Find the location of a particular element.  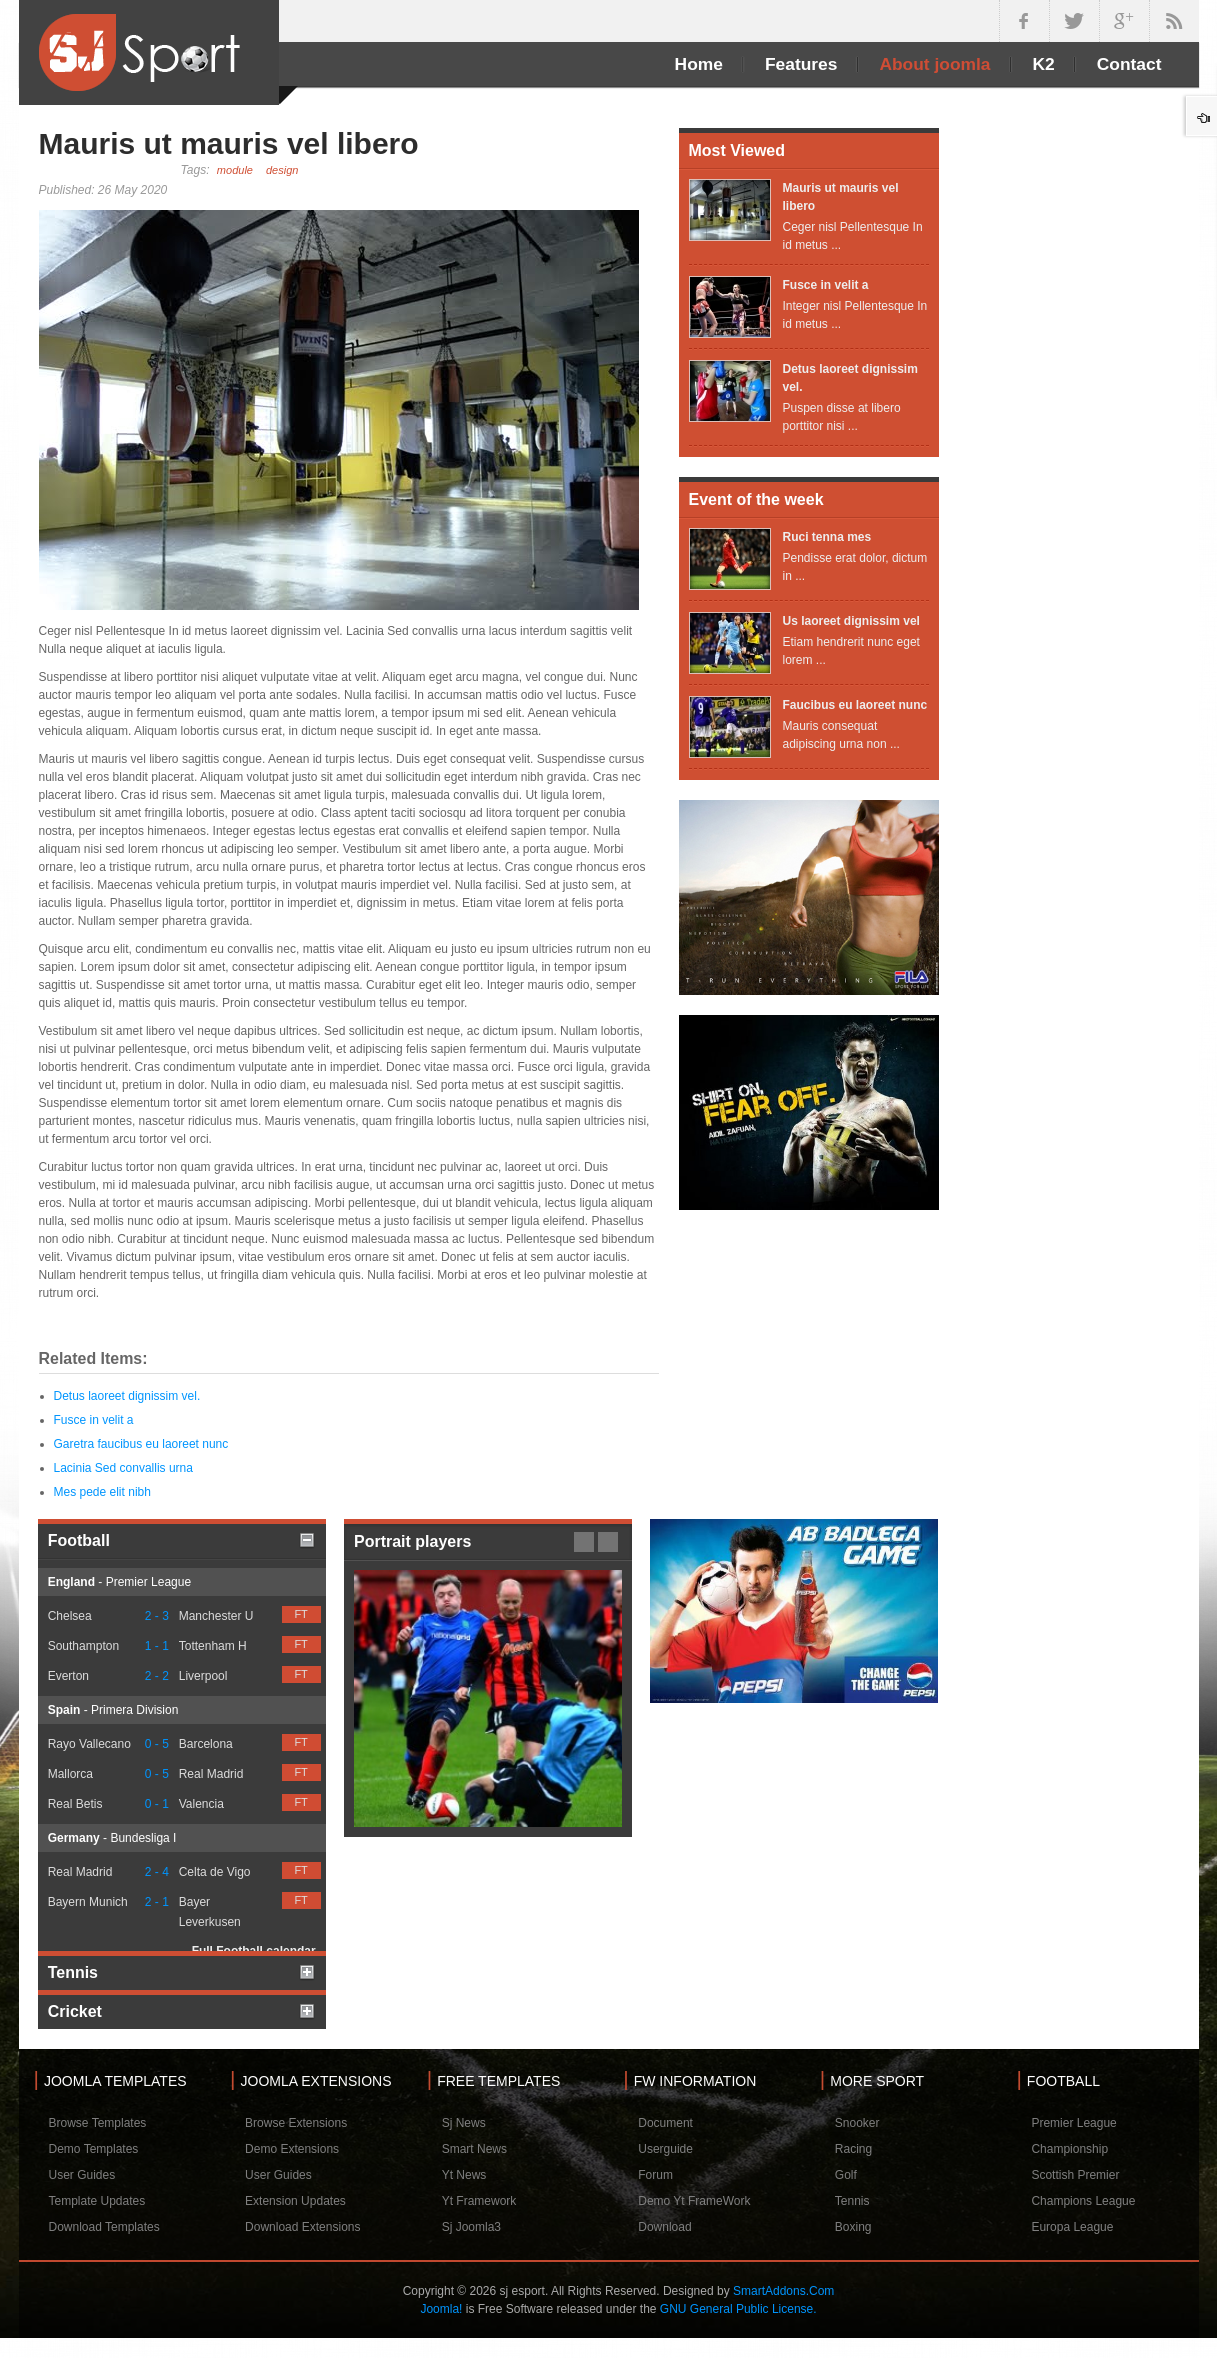

Demo Extensions is located at coordinates (292, 2149).